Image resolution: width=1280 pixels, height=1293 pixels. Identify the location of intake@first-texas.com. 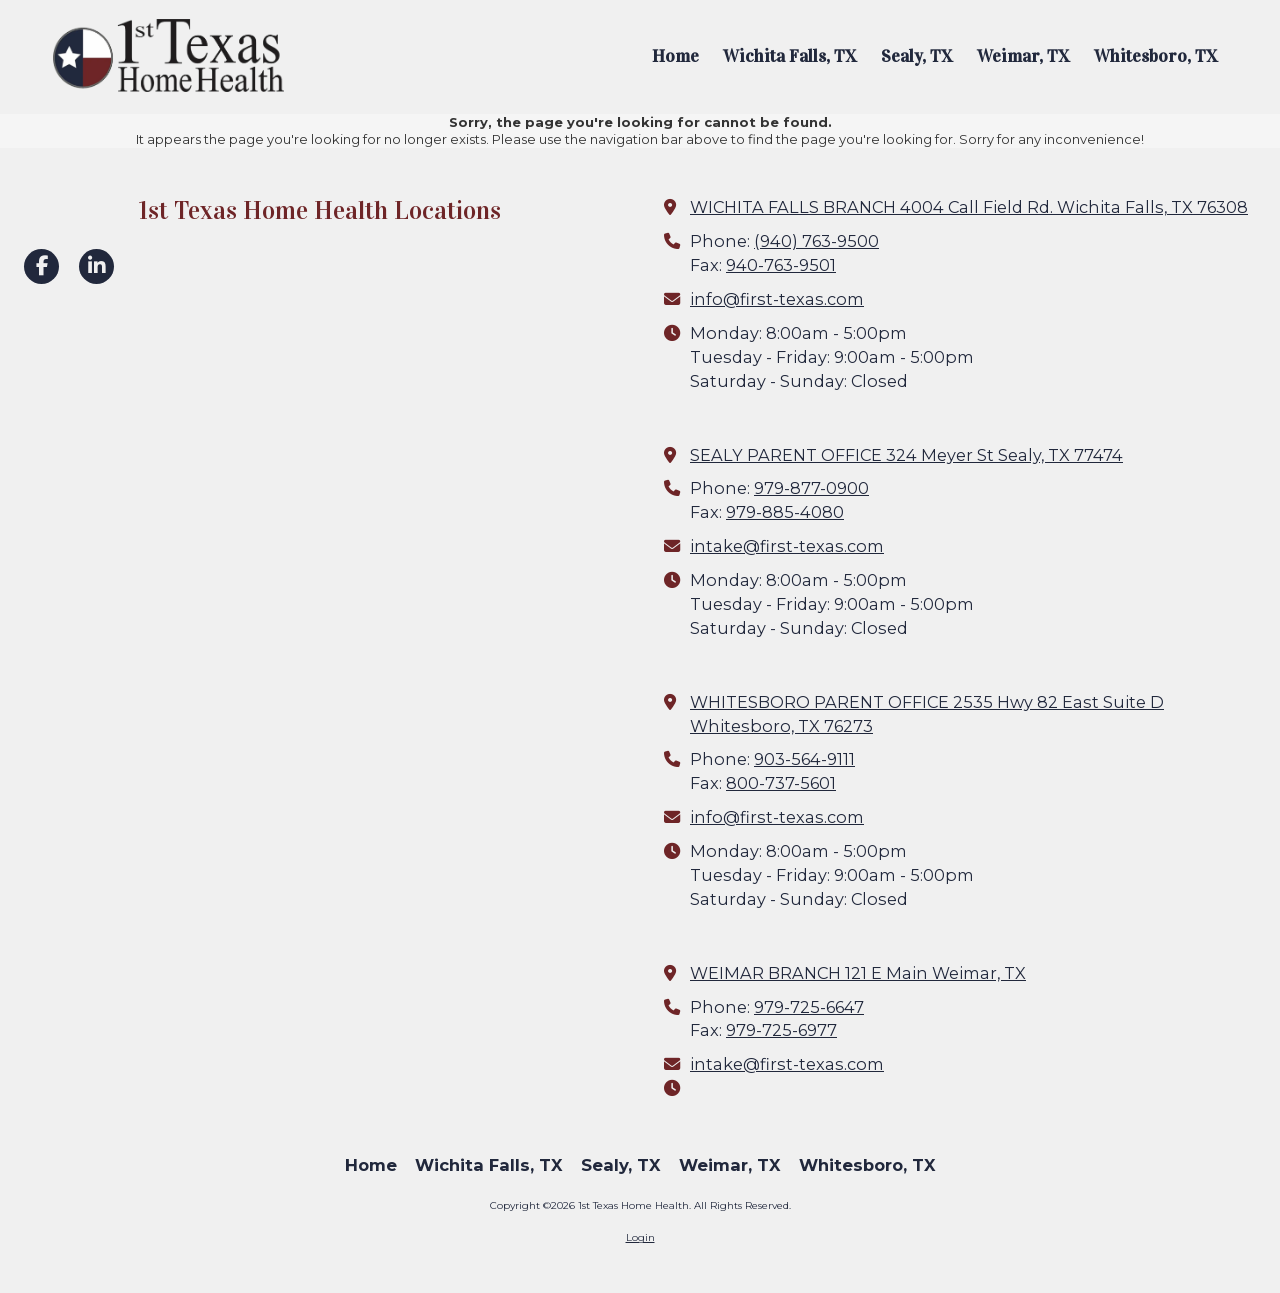
(787, 546).